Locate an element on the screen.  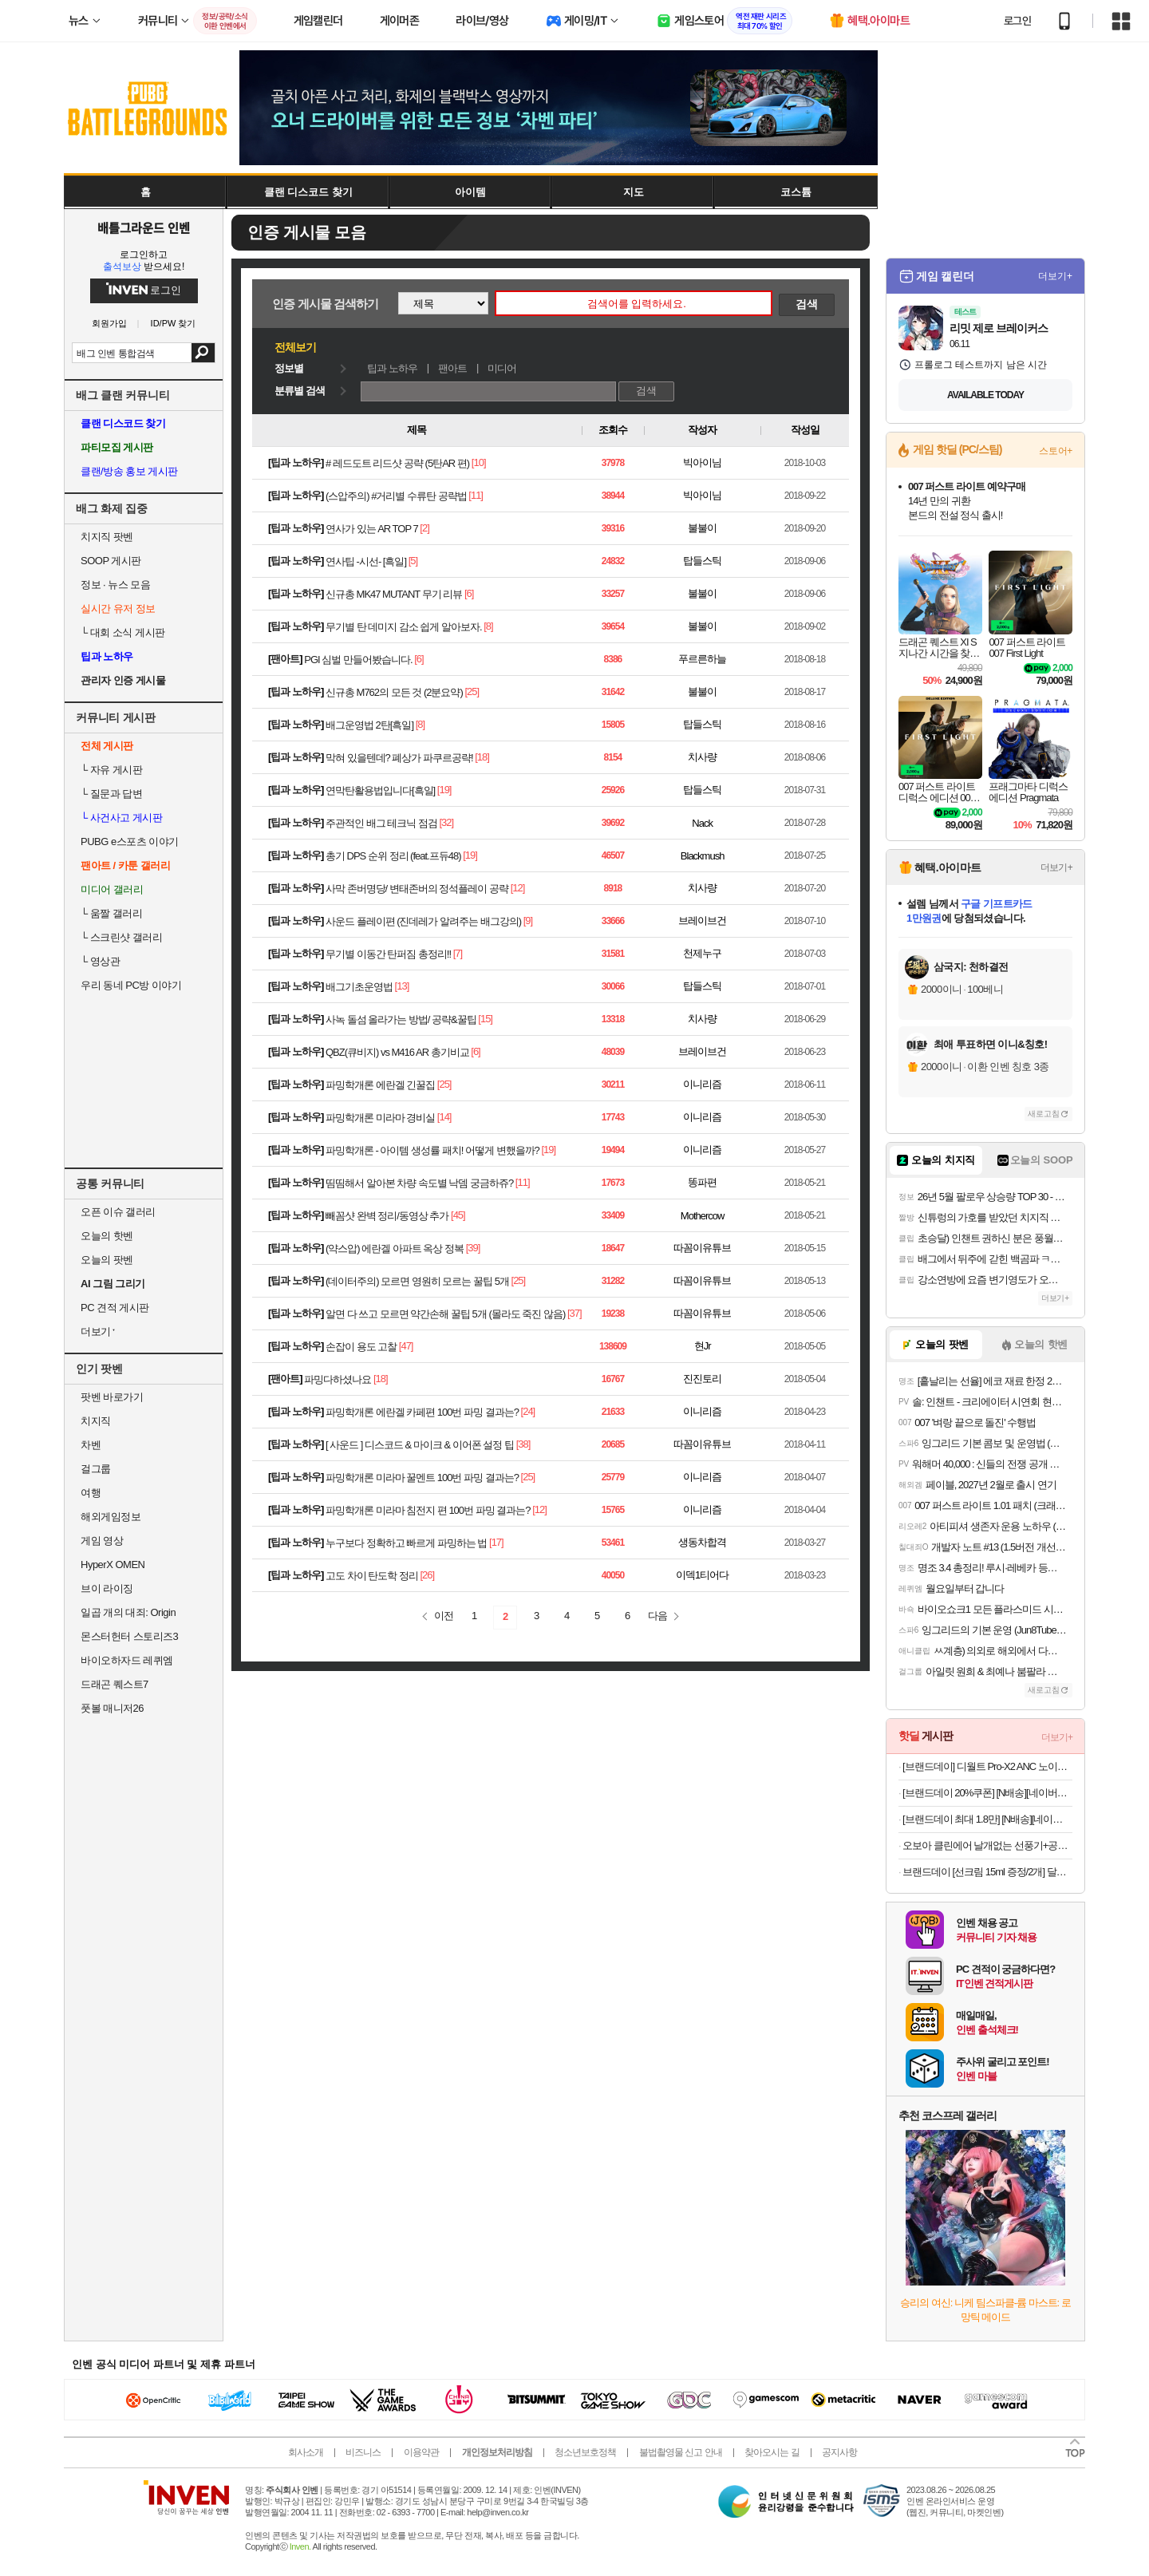
연사가 있는 AR TOP 7 is located at coordinates (372, 529).